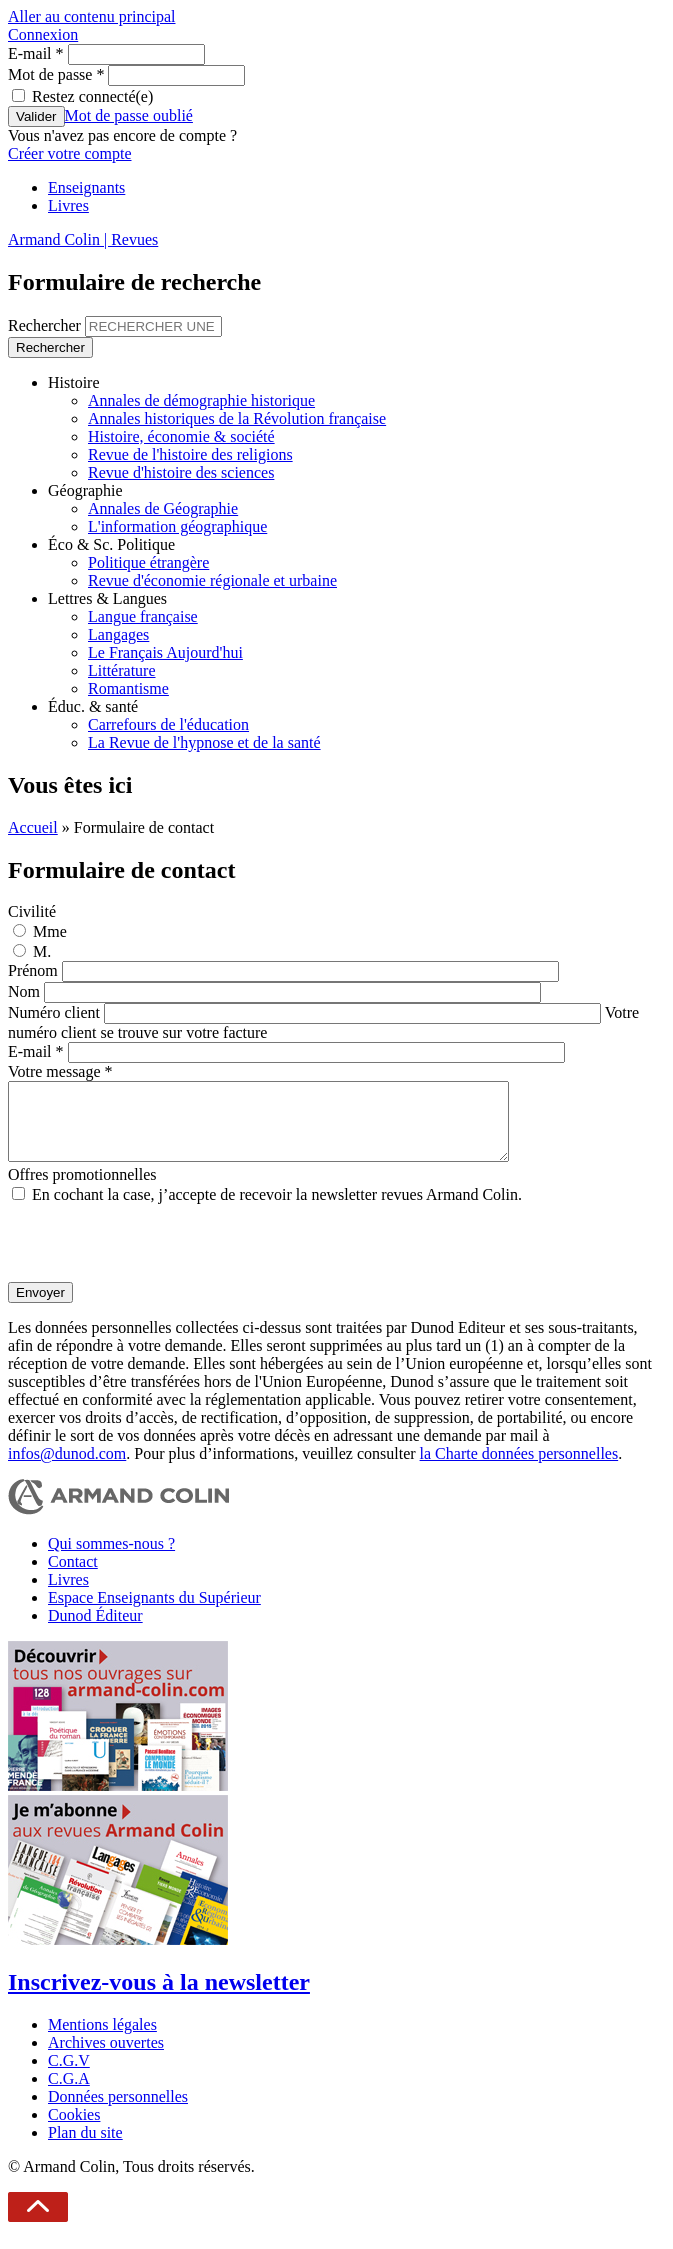 The height and width of the screenshot is (2249, 673). What do you see at coordinates (69, 2093) in the screenshot?
I see `C.G.A` at bounding box center [69, 2093].